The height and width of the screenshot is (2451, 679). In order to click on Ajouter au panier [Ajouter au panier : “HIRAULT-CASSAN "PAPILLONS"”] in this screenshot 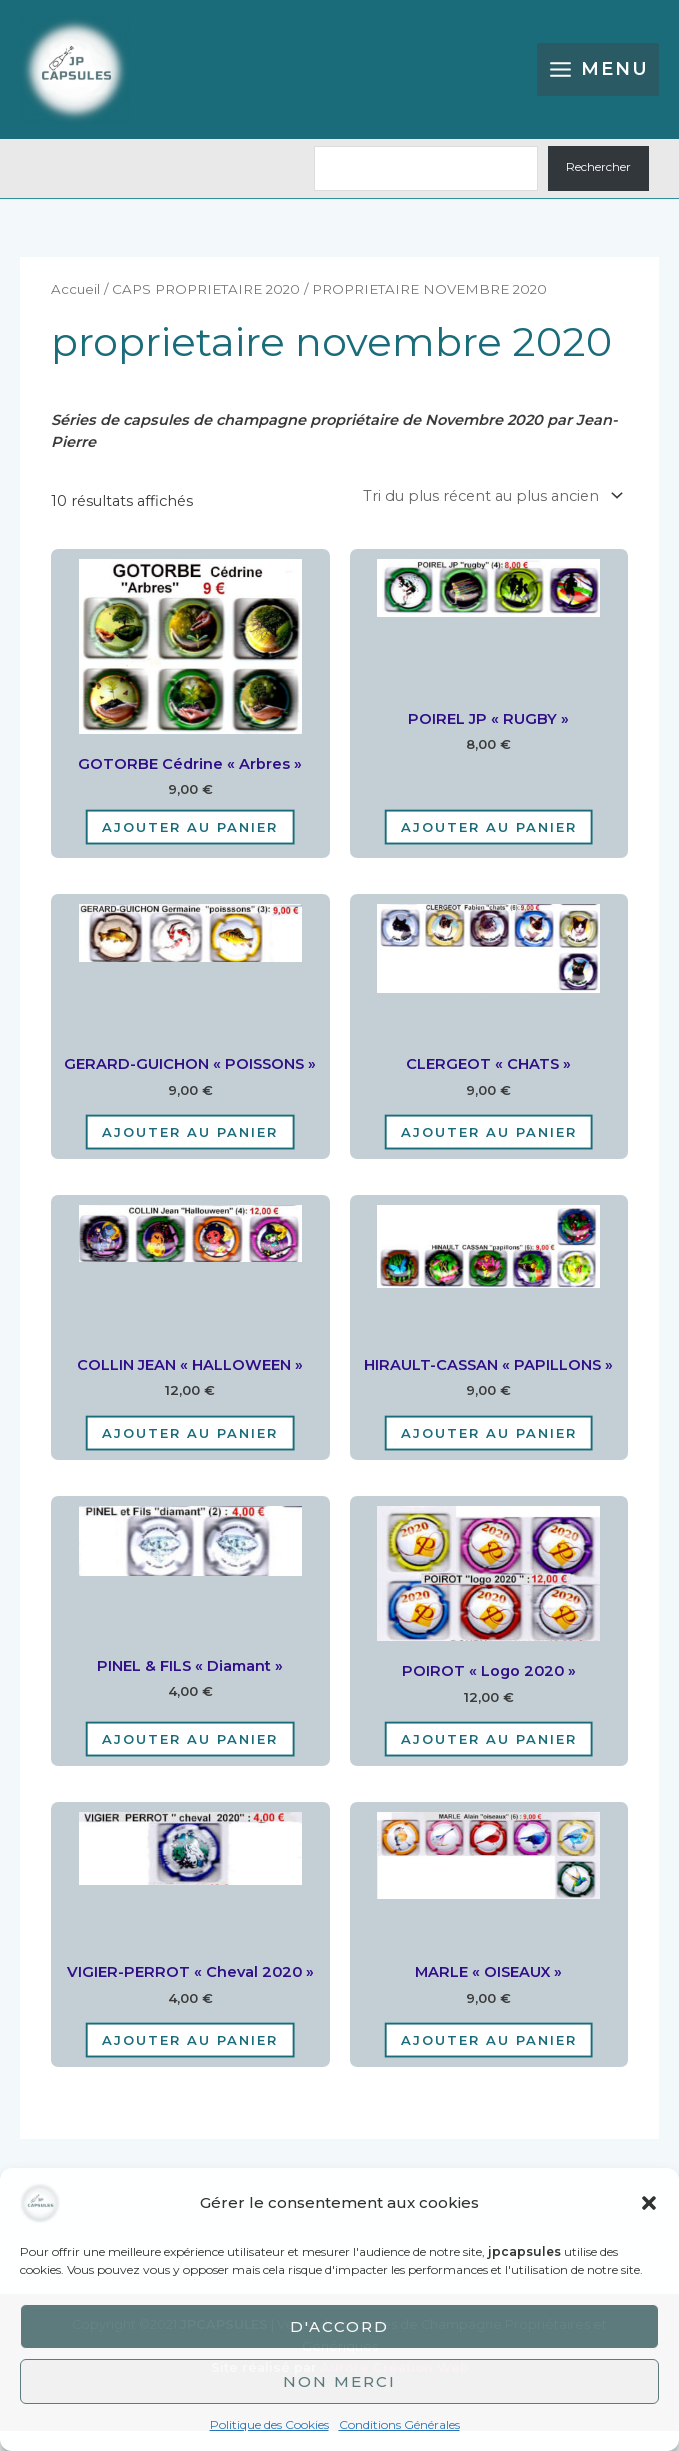, I will do `click(489, 1453)`.